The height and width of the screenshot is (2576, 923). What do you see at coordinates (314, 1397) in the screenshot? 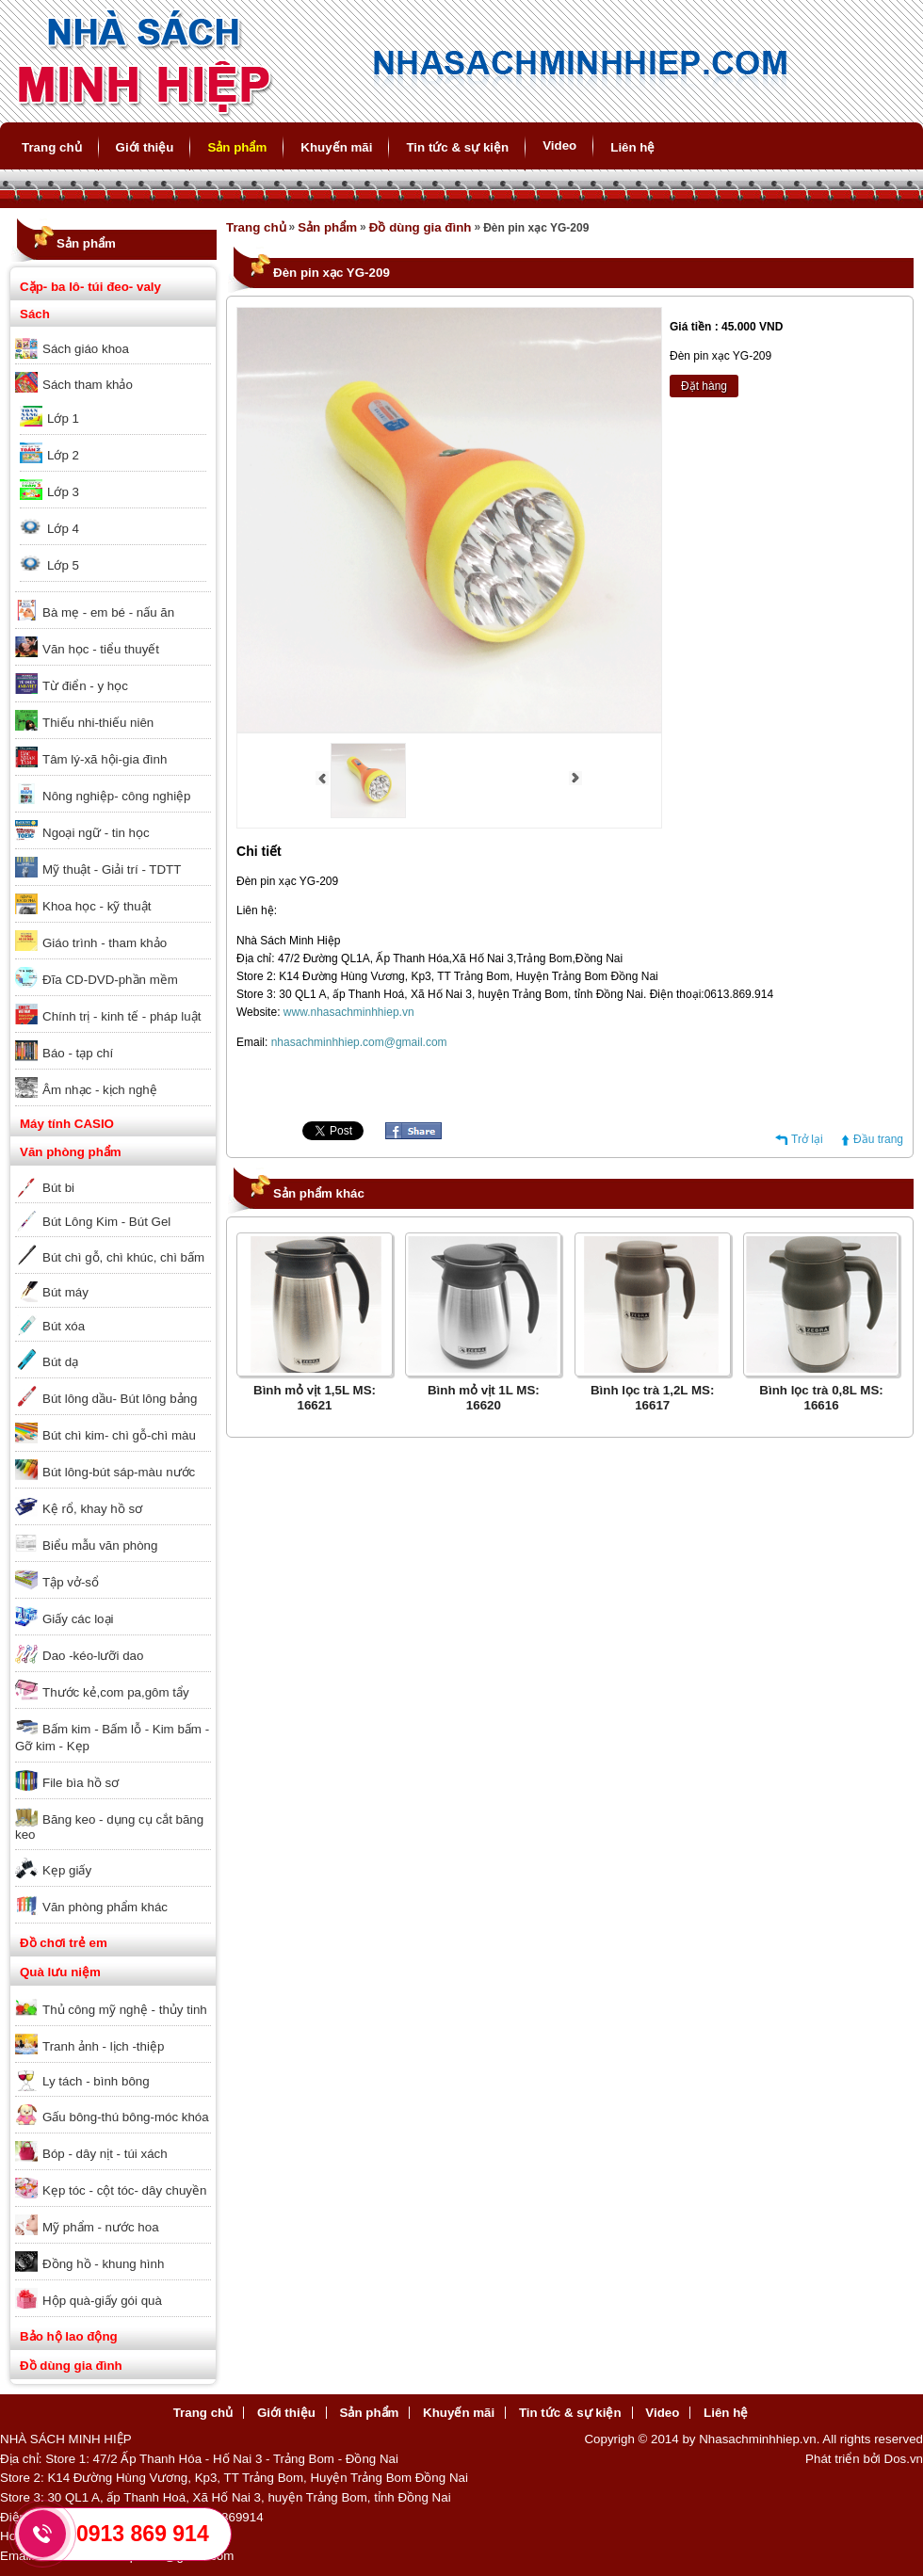
I see `Bình mỏ vịt 1,5L MS: 16621` at bounding box center [314, 1397].